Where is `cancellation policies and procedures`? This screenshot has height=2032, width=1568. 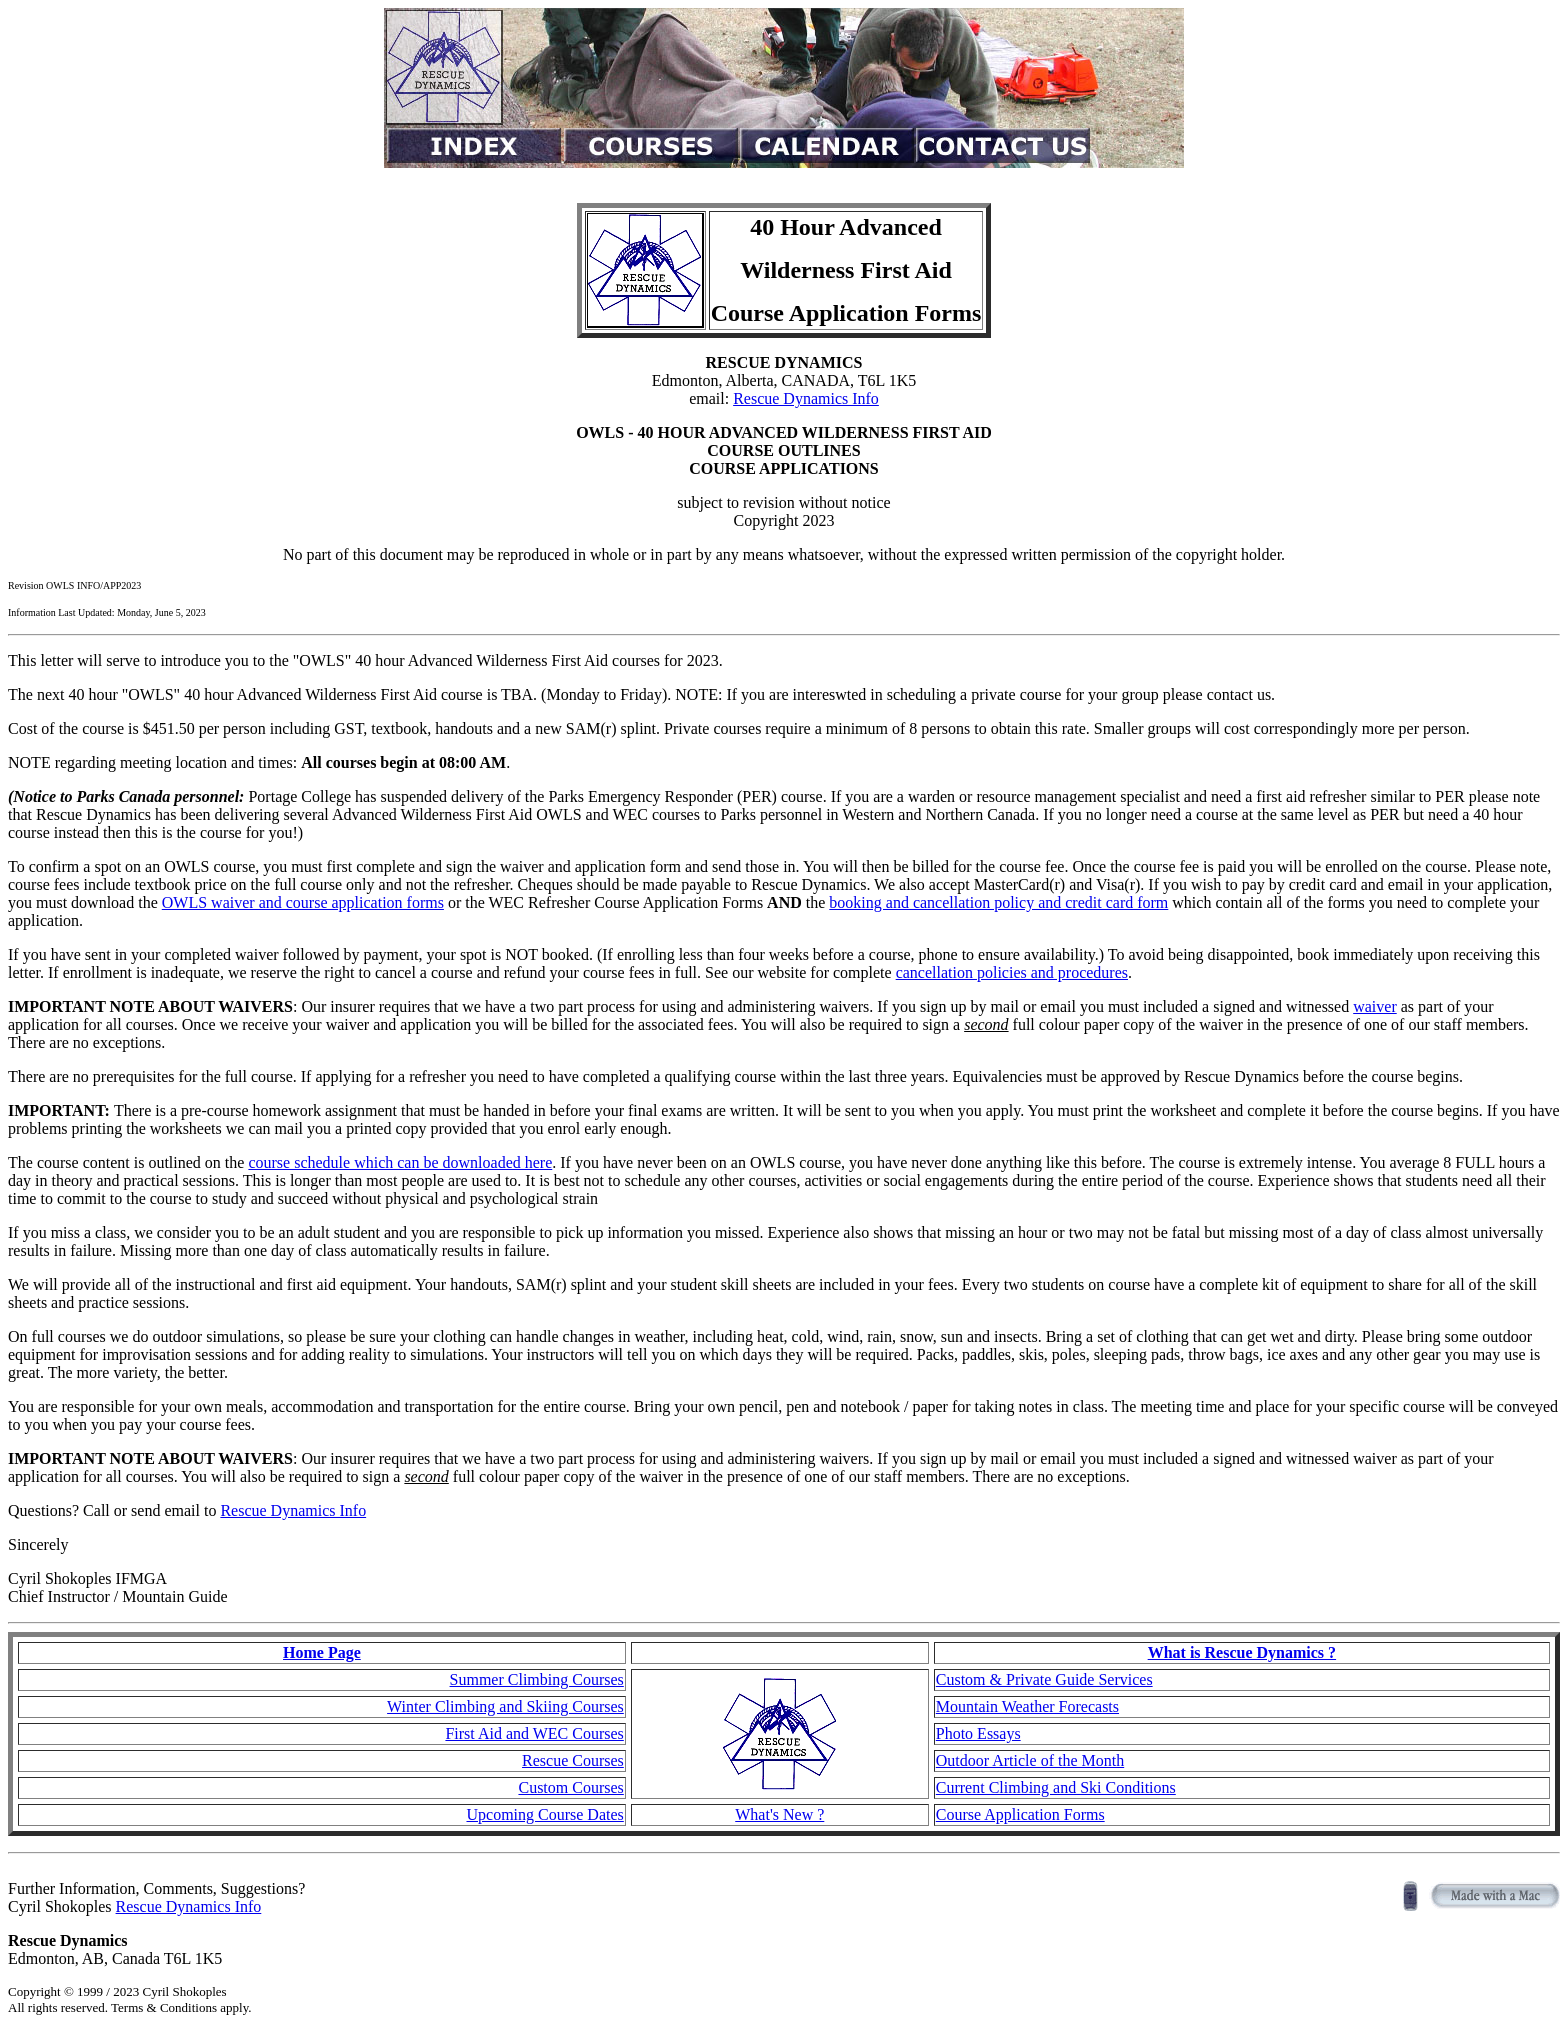
cancellation policies and procedures is located at coordinates (1012, 972).